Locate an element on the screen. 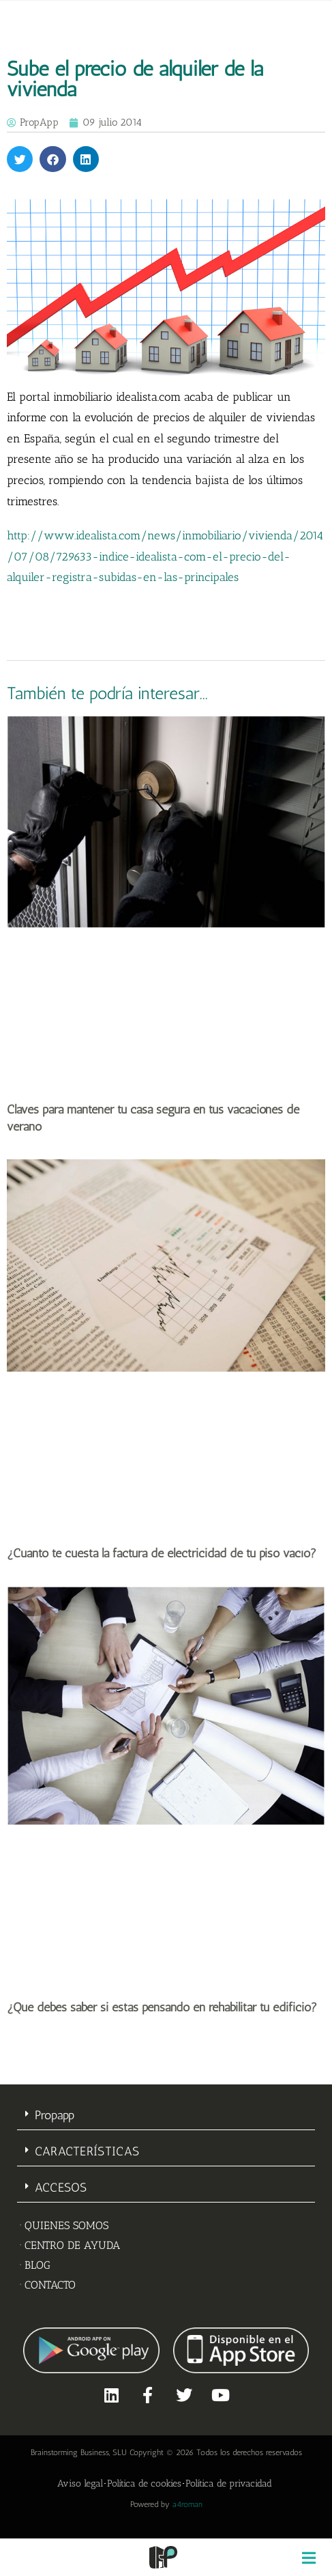 Image resolution: width=332 pixels, height=2576 pixels. ¿Qué debes saber si estás pensando en rehabilitar tu edificio? is located at coordinates (162, 2007).